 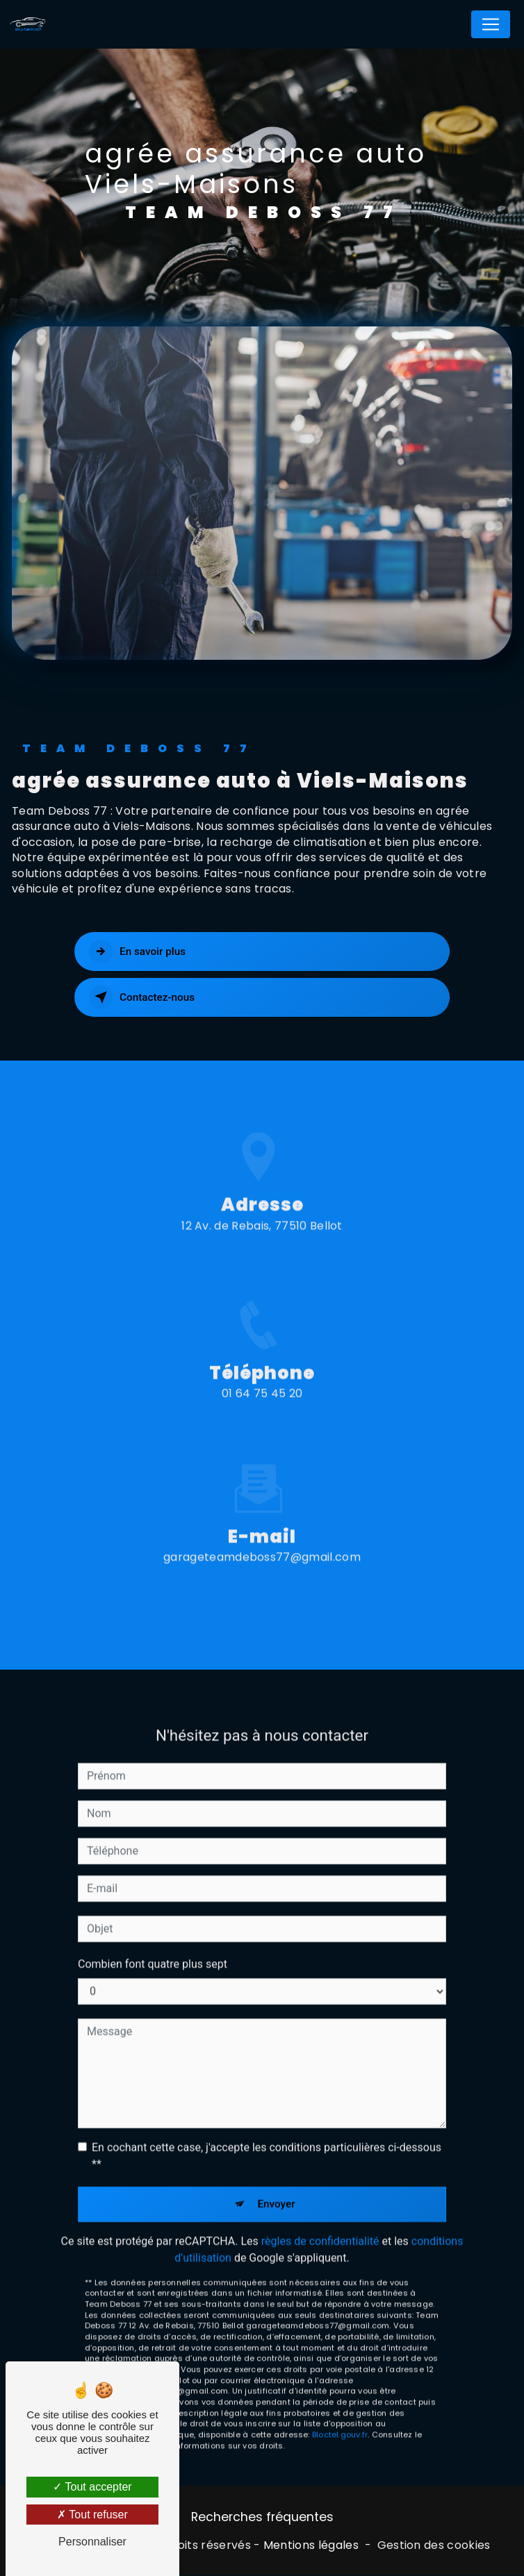 What do you see at coordinates (262, 1535) in the screenshot?
I see `garageteamdeboss77@gmail.com` at bounding box center [262, 1535].